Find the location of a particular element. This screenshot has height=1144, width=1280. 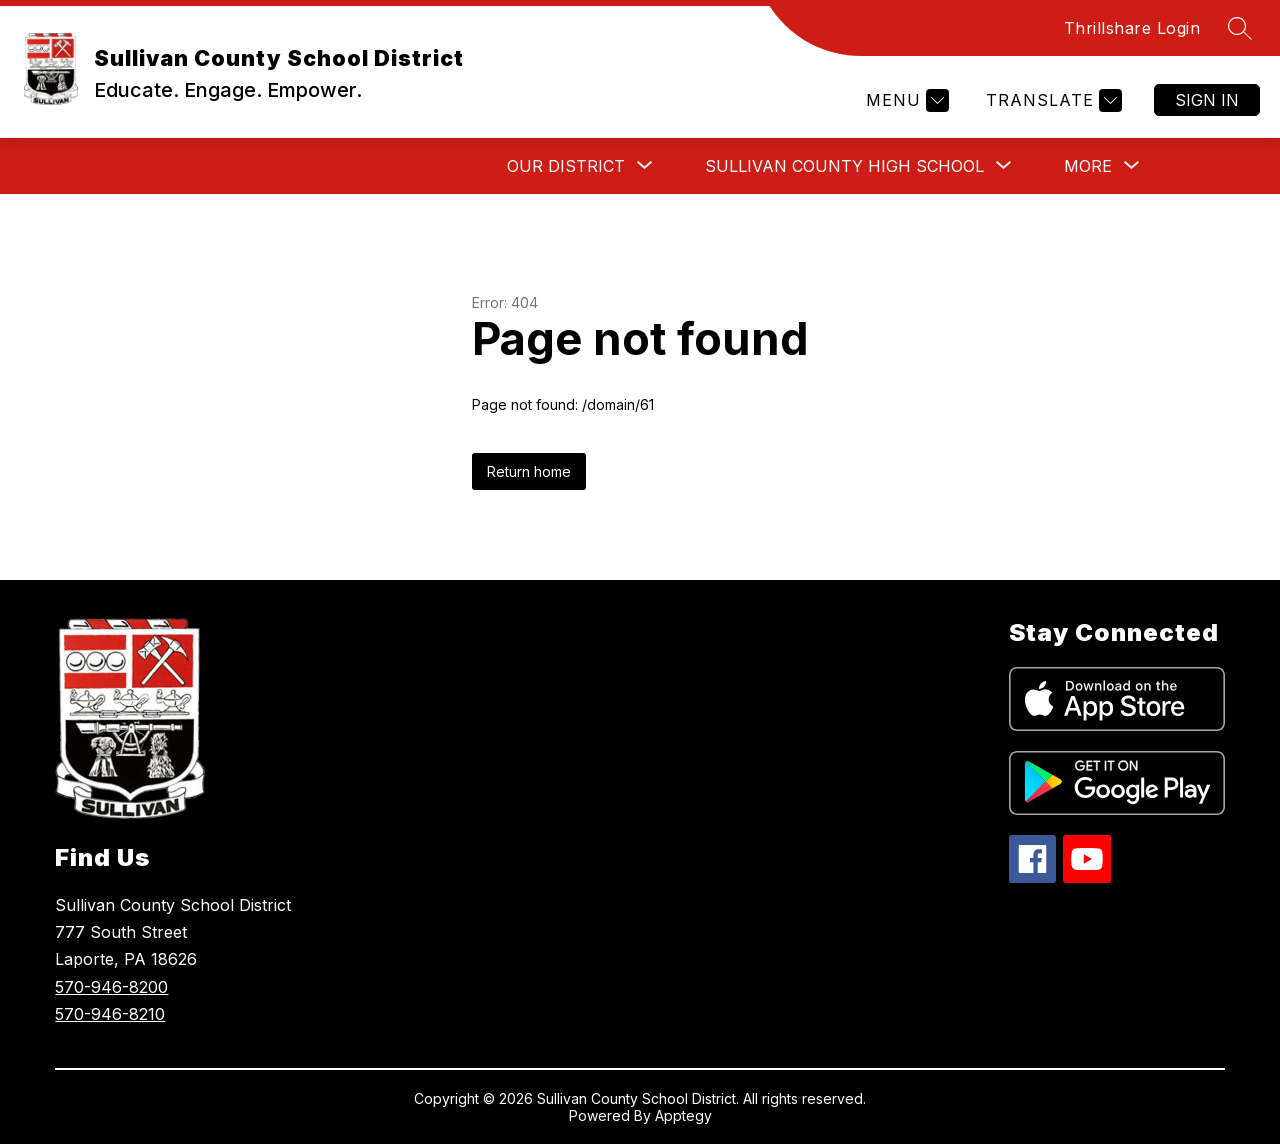

Thrillshare Login is located at coordinates (1132, 28).